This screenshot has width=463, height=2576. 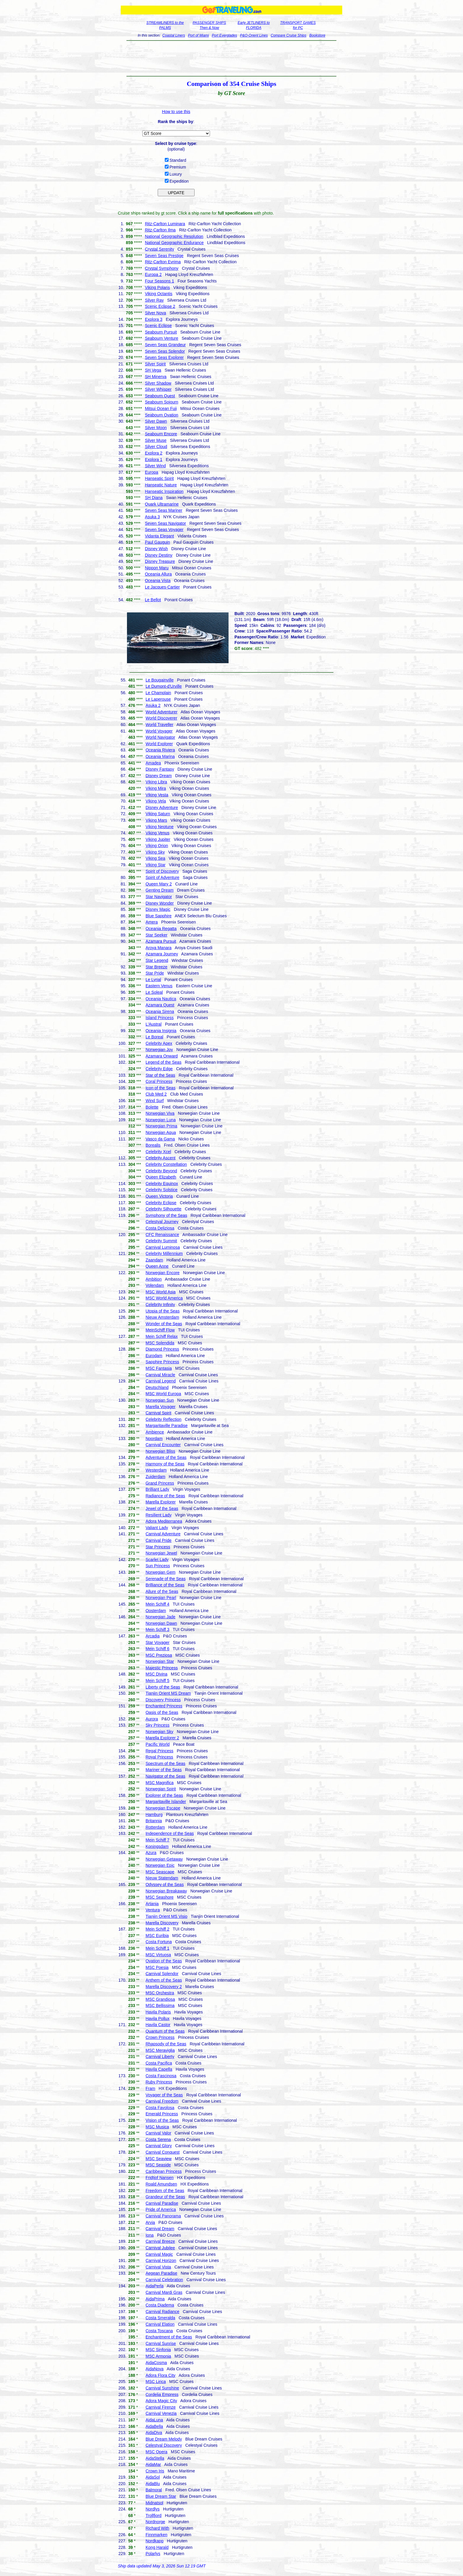 What do you see at coordinates (162, 1221) in the screenshot?
I see `Celestyal Journey` at bounding box center [162, 1221].